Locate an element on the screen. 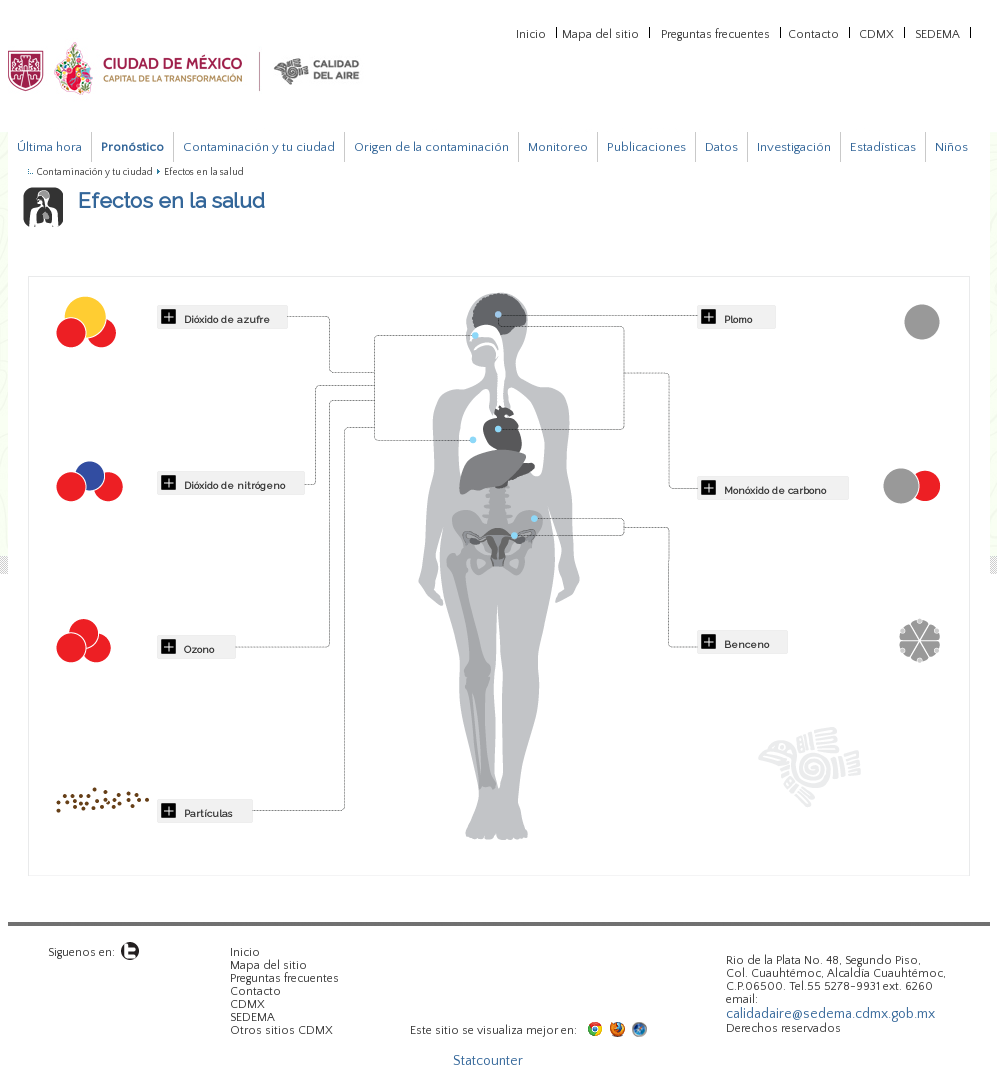 The width and height of the screenshot is (997, 1069). Datos is located at coordinates (721, 147).